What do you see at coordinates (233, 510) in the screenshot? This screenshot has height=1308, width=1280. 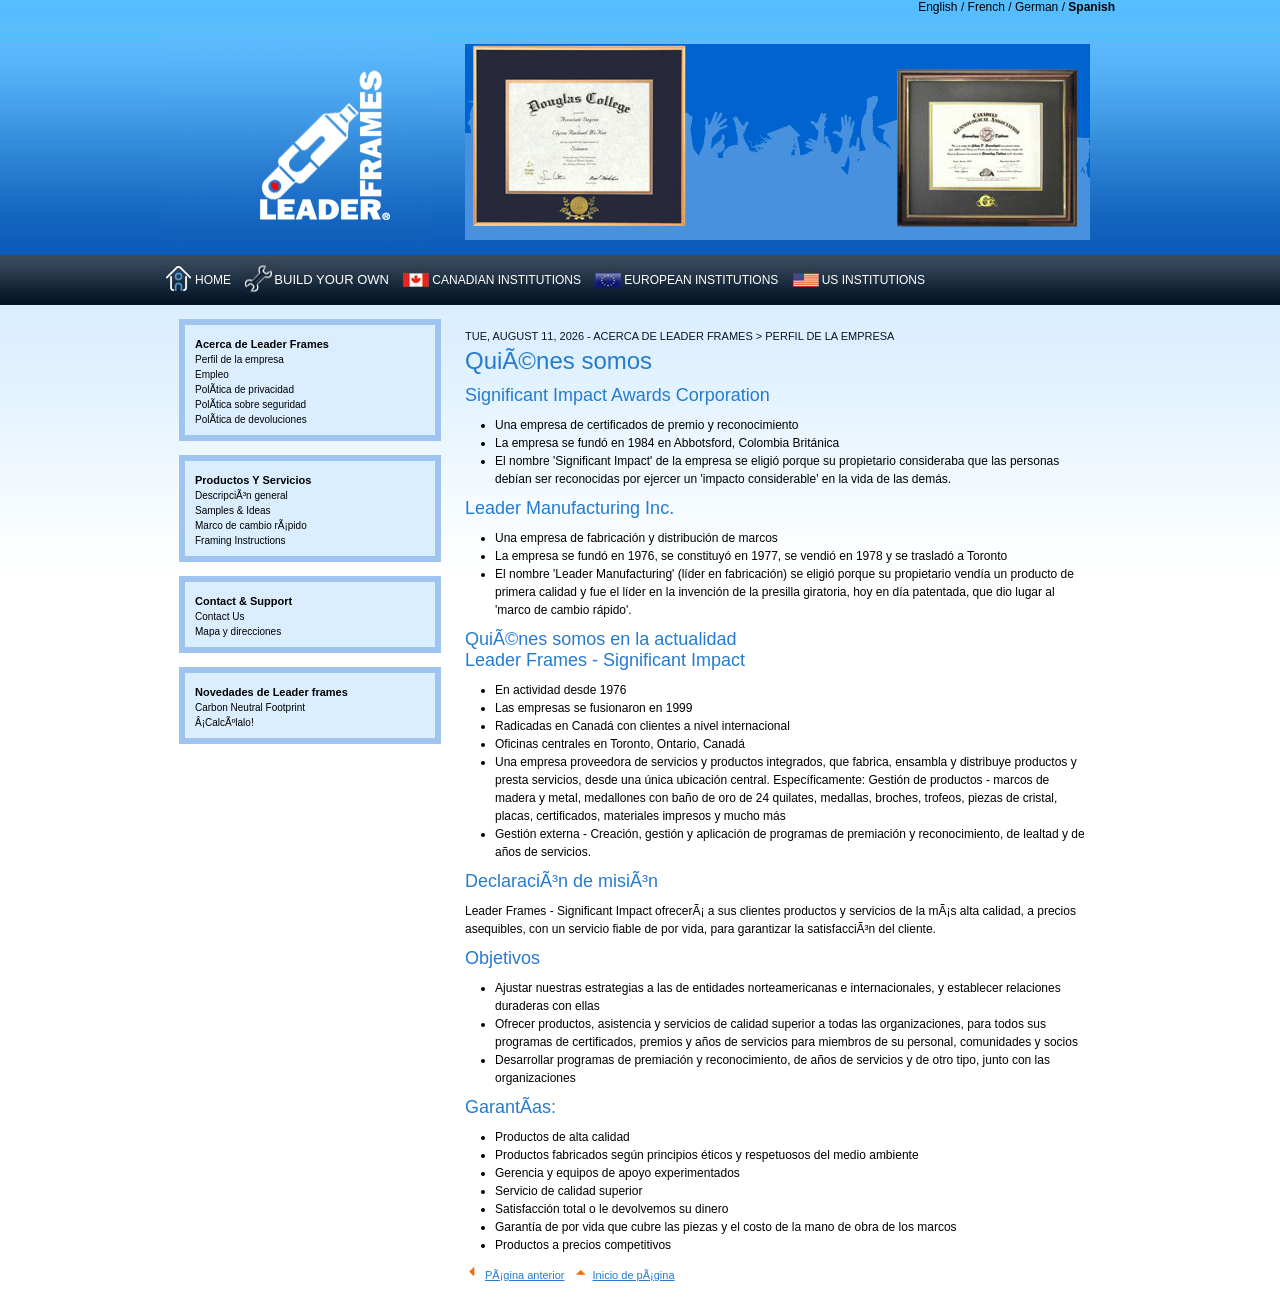 I see `Samples & Ideas` at bounding box center [233, 510].